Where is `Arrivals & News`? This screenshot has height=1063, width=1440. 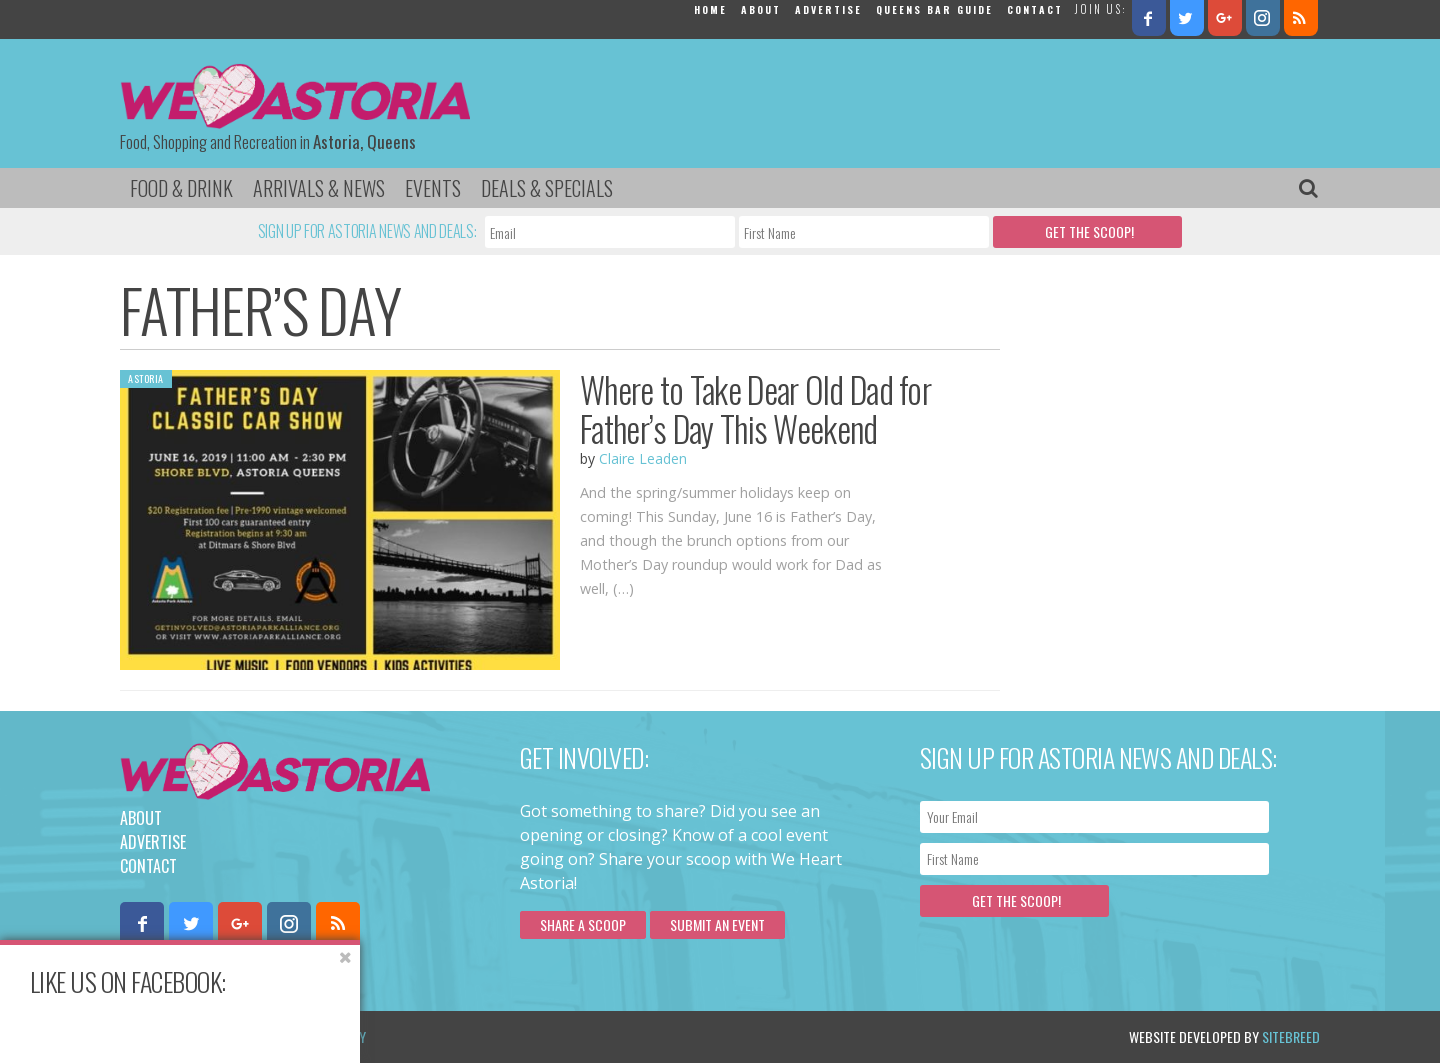
Arrivals & News is located at coordinates (319, 188).